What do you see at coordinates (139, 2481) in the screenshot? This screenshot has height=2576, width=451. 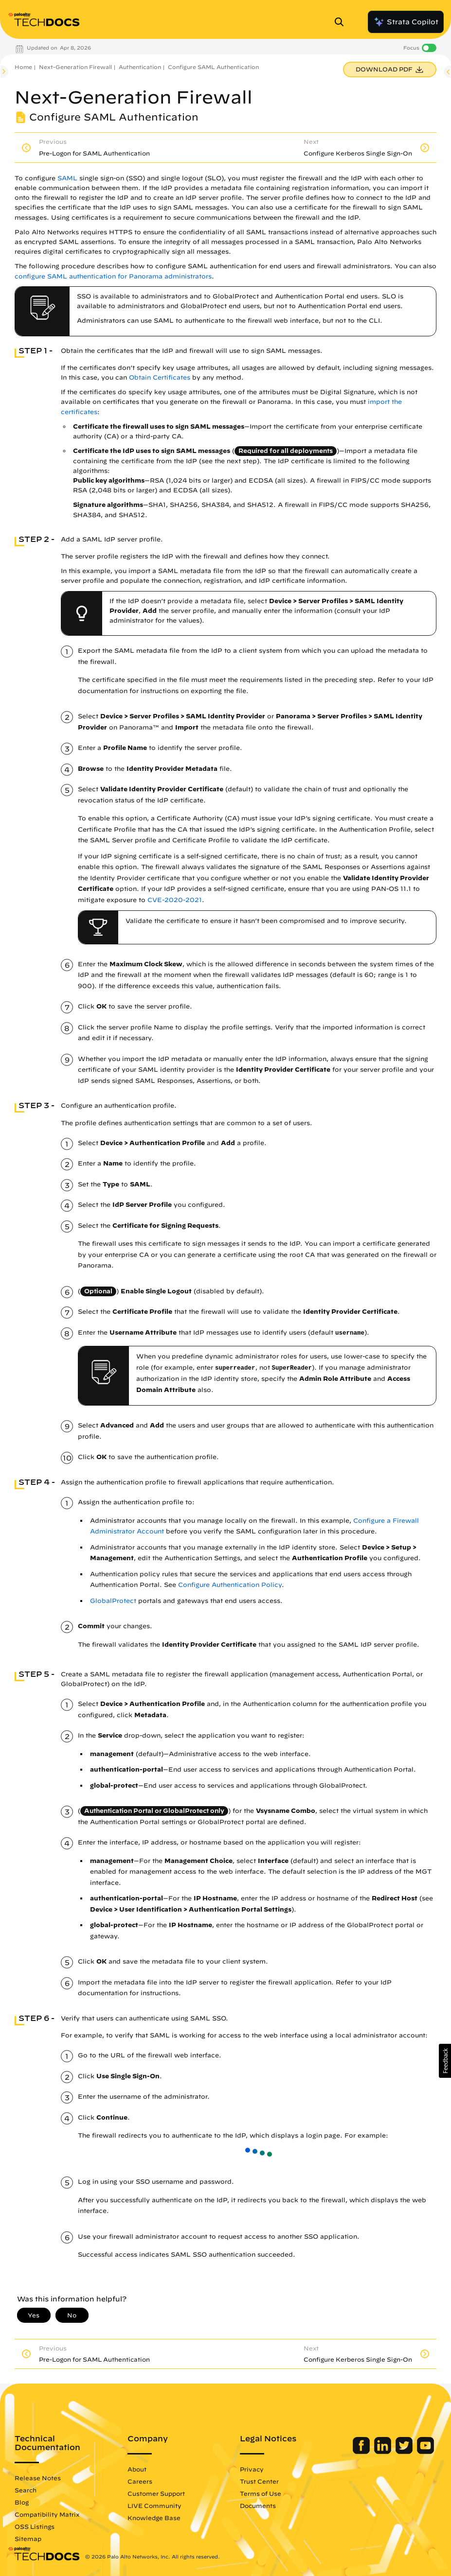 I see `Careers` at bounding box center [139, 2481].